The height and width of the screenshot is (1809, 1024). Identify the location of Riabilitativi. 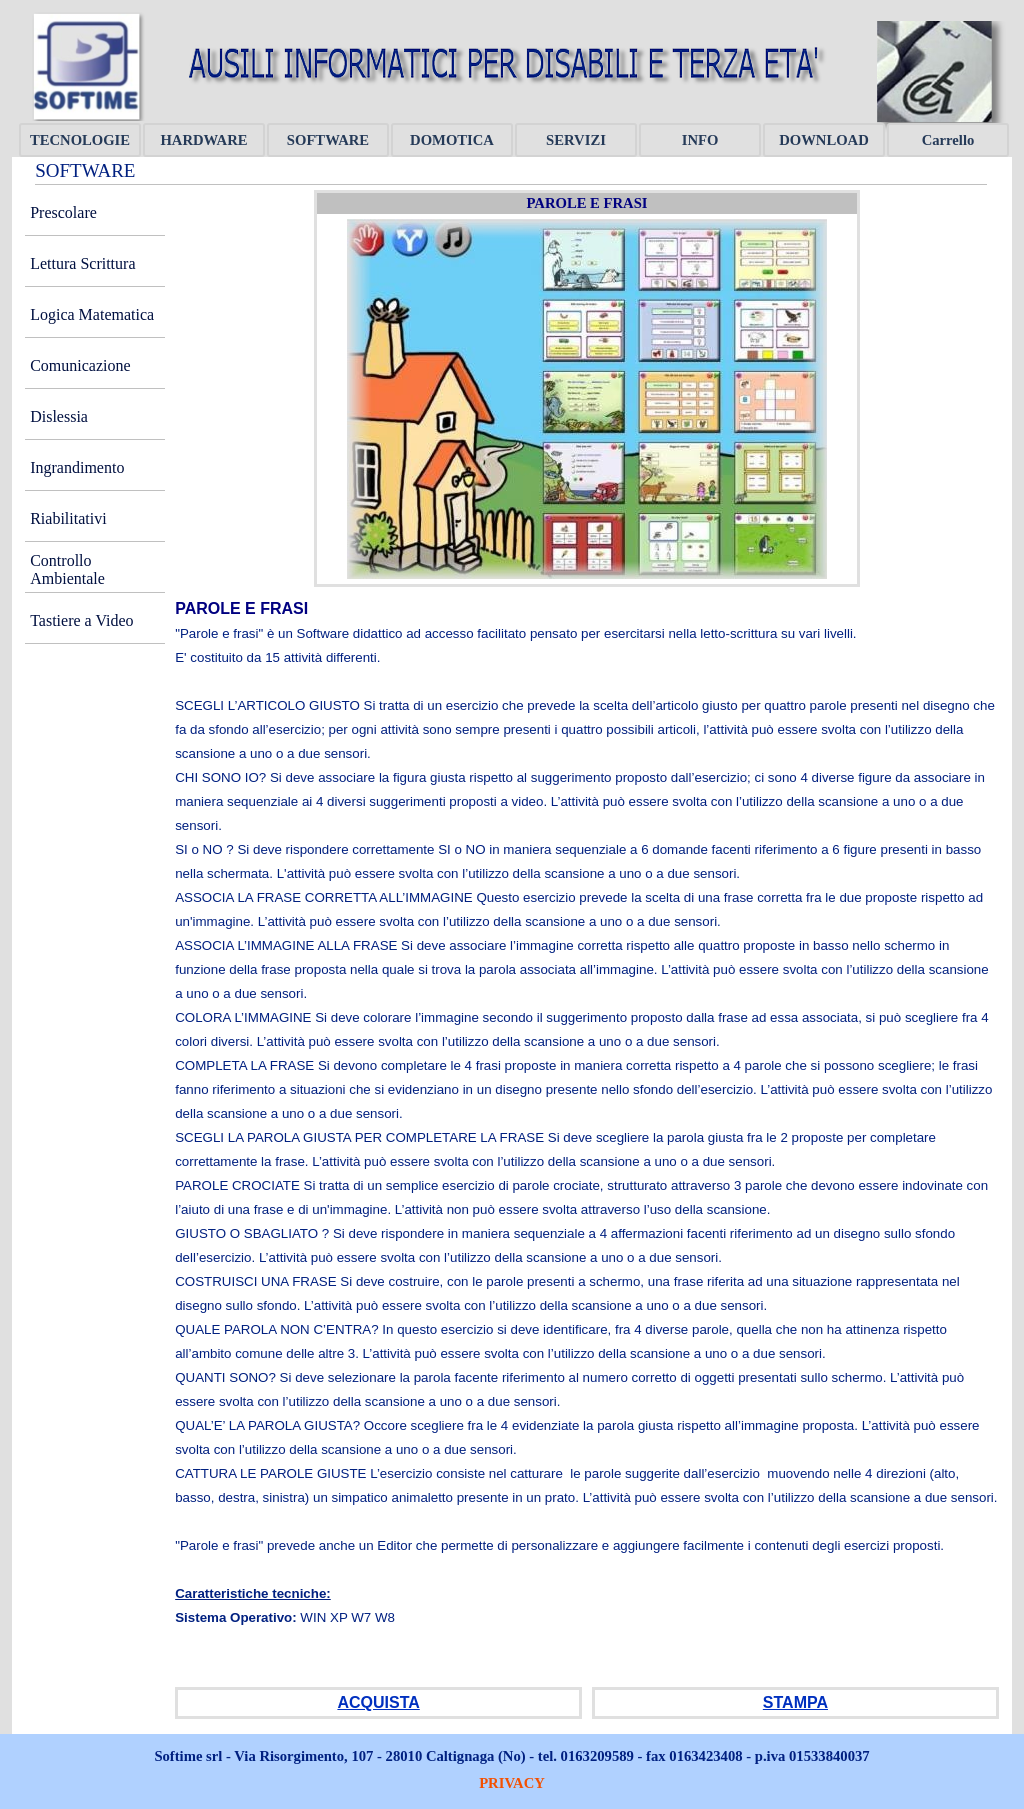
(68, 518).